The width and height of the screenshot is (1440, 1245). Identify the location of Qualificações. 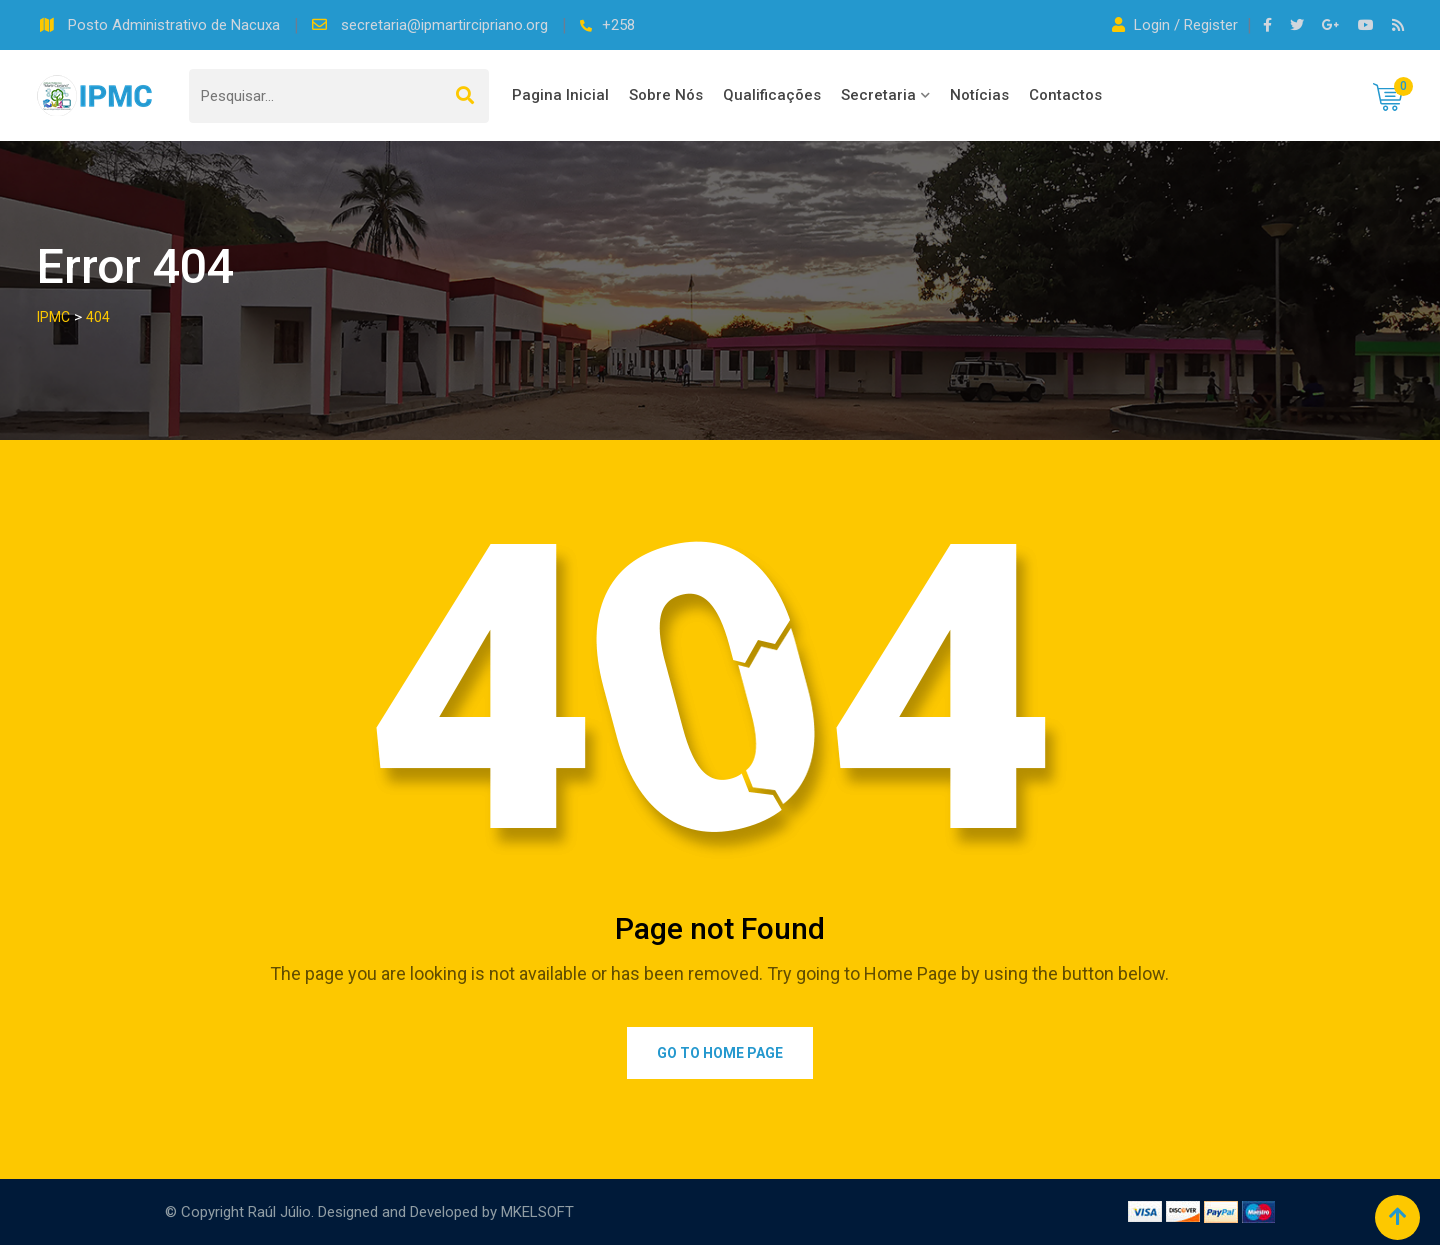
(772, 95).